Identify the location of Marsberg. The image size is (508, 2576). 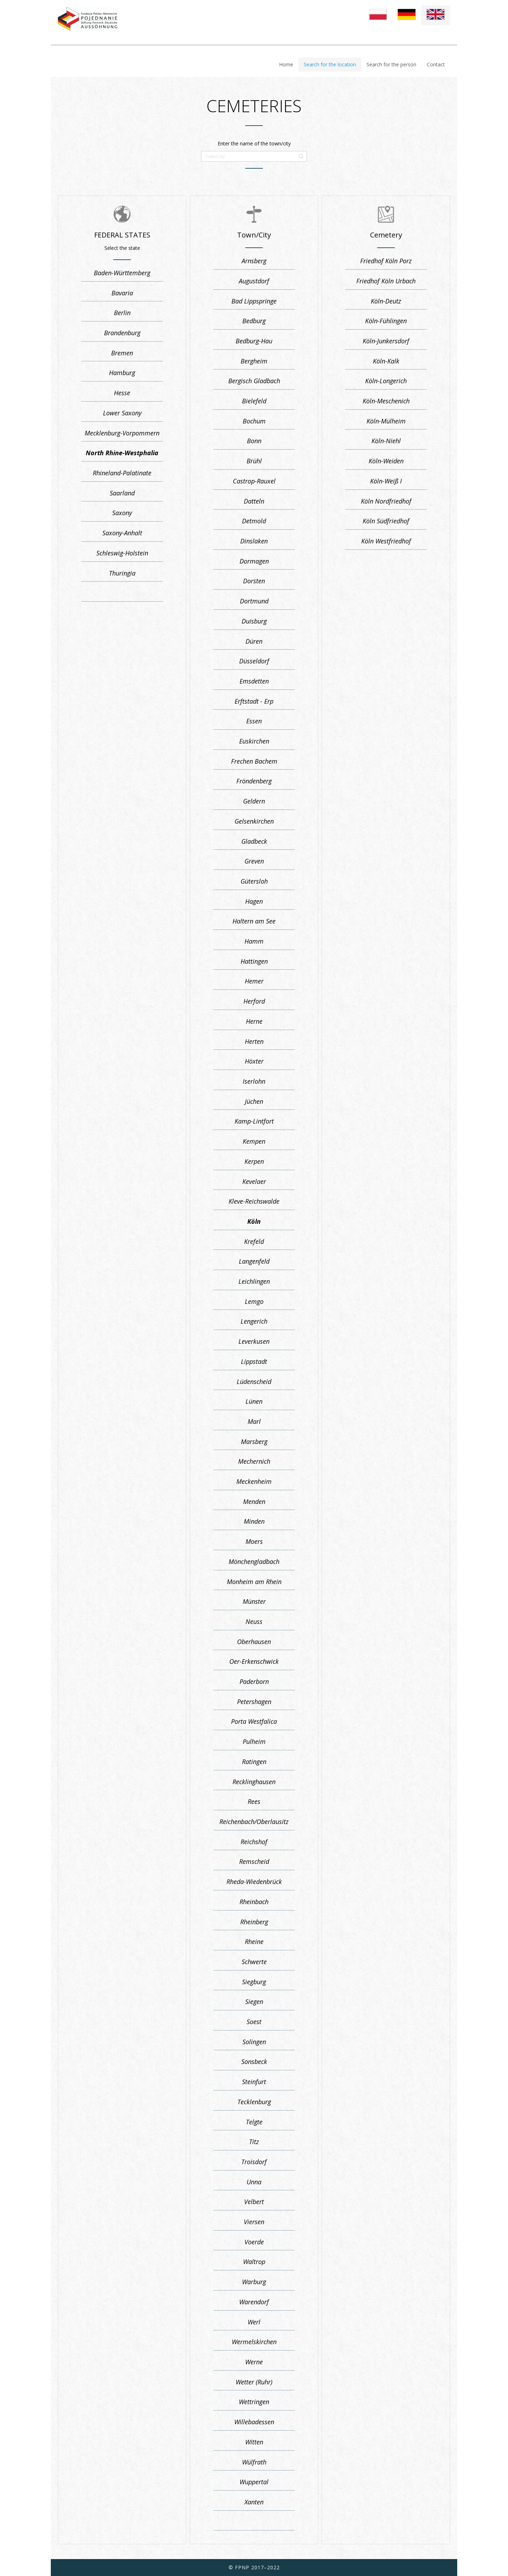
(254, 1441).